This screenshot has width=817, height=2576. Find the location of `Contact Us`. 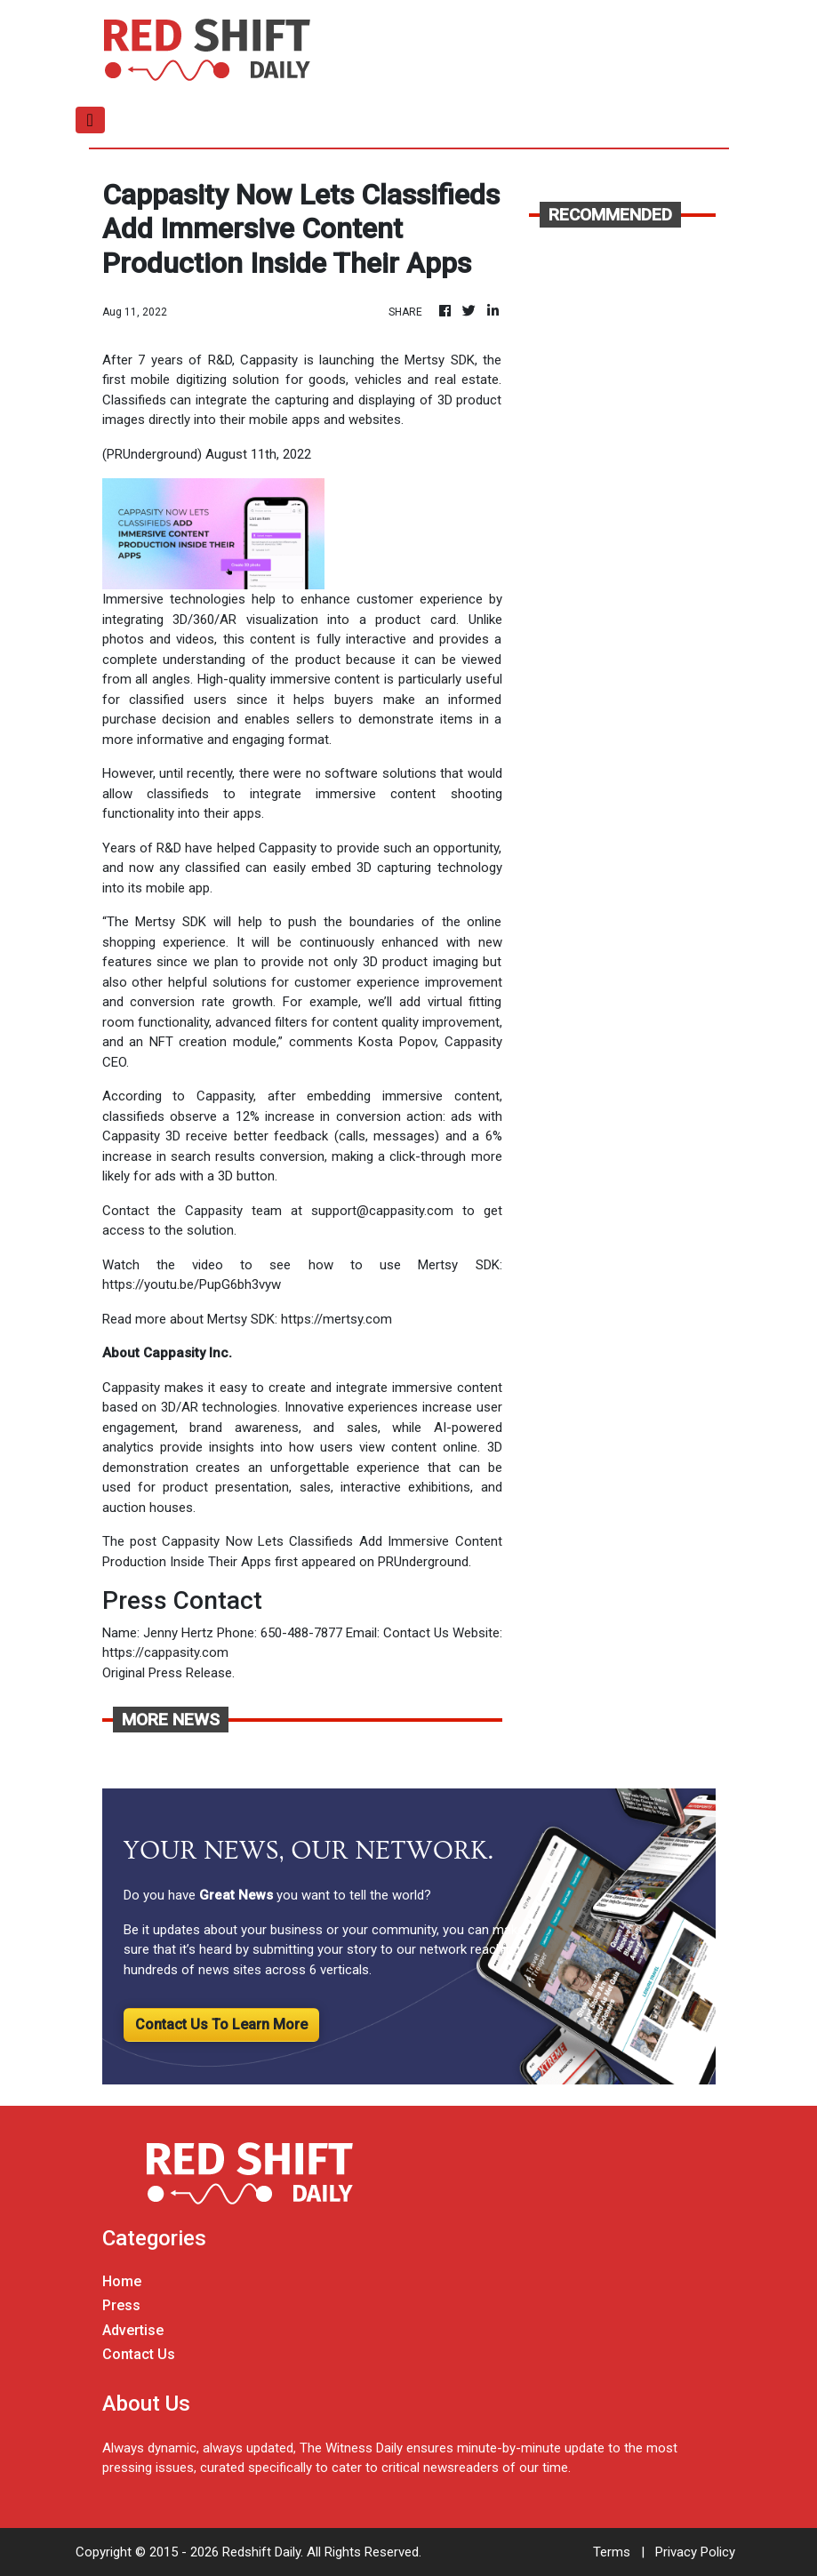

Contact Us is located at coordinates (416, 1633).